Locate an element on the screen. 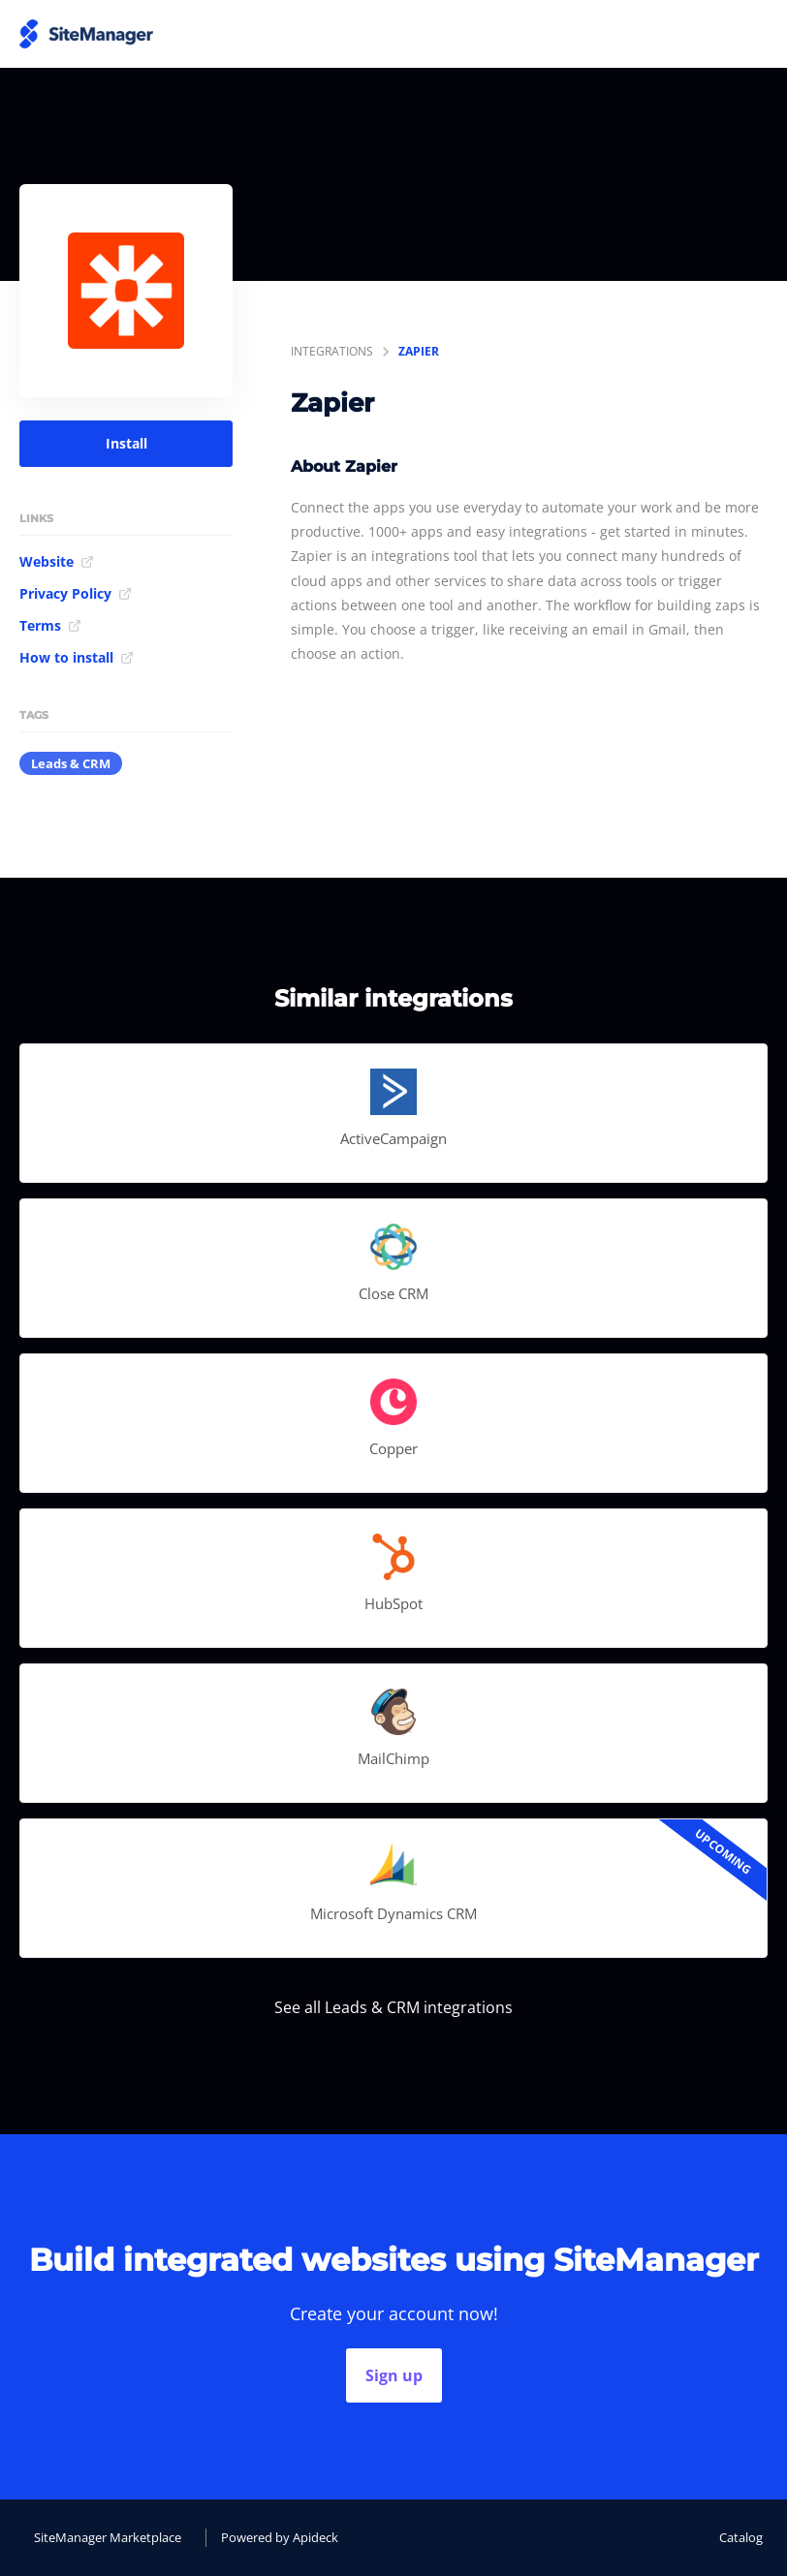 The image size is (787, 2576). See all Leads & CRM integrations is located at coordinates (393, 2007).